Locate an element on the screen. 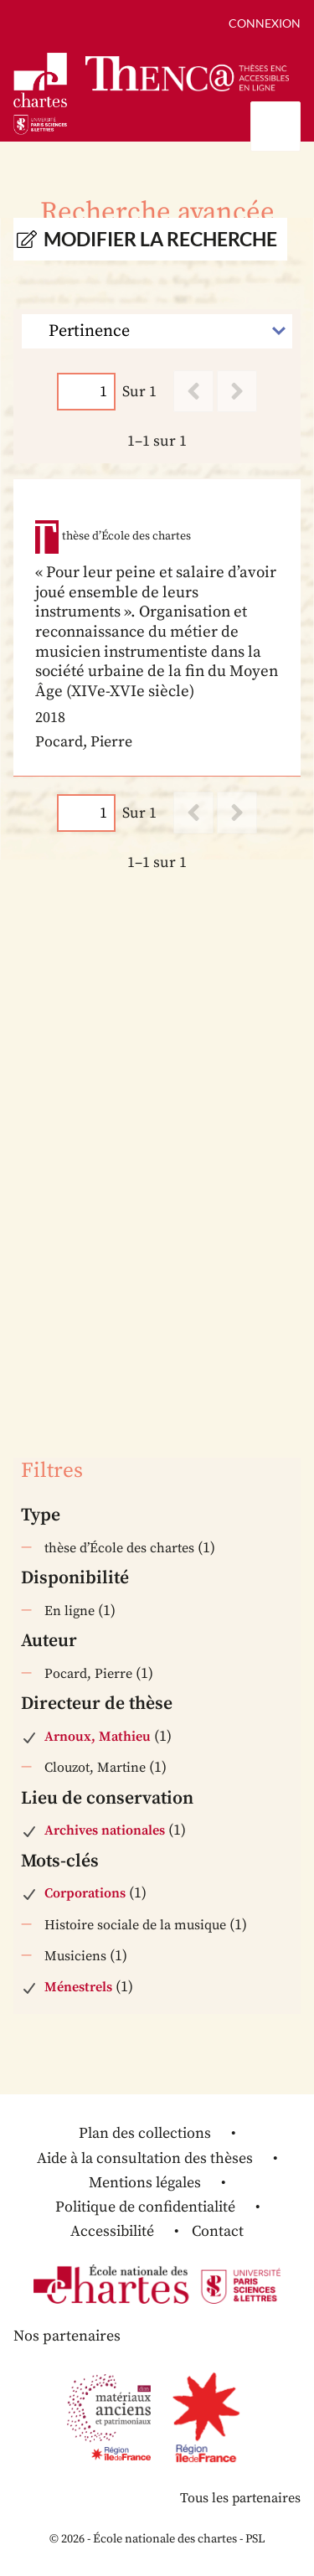 This screenshot has width=314, height=2576. Mentions légales is located at coordinates (145, 2182).